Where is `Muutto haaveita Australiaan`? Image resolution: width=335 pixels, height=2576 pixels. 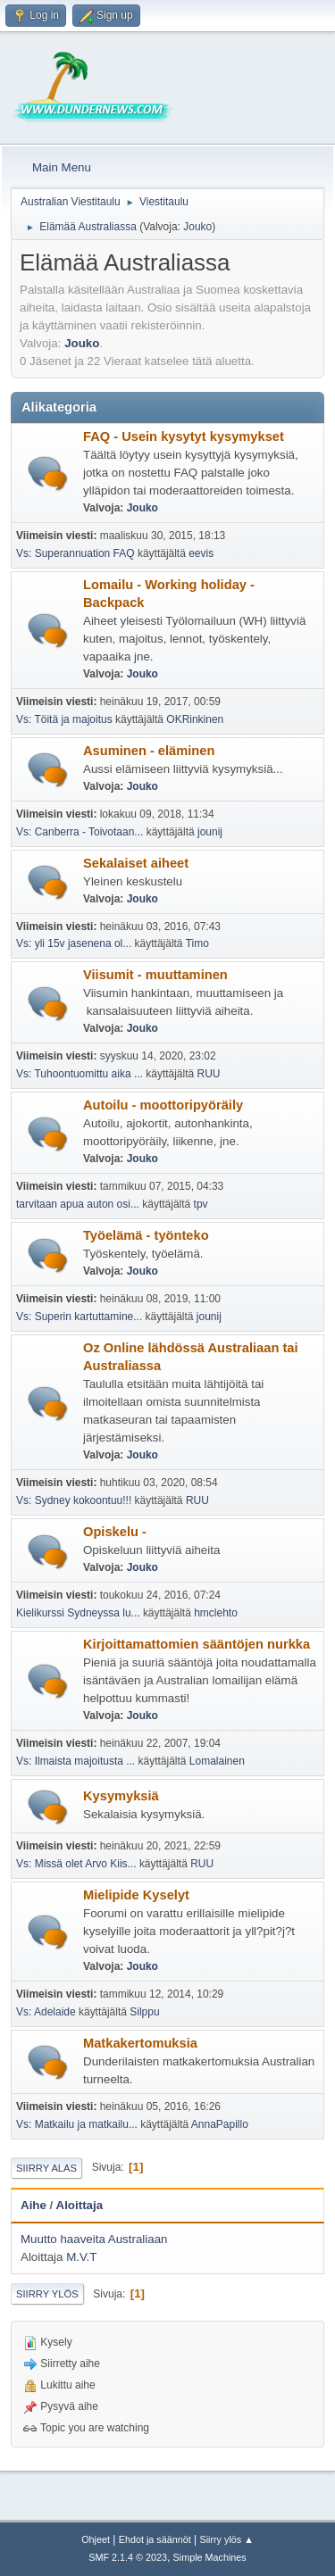
Muutto haaveita Australiaan is located at coordinates (94, 2239).